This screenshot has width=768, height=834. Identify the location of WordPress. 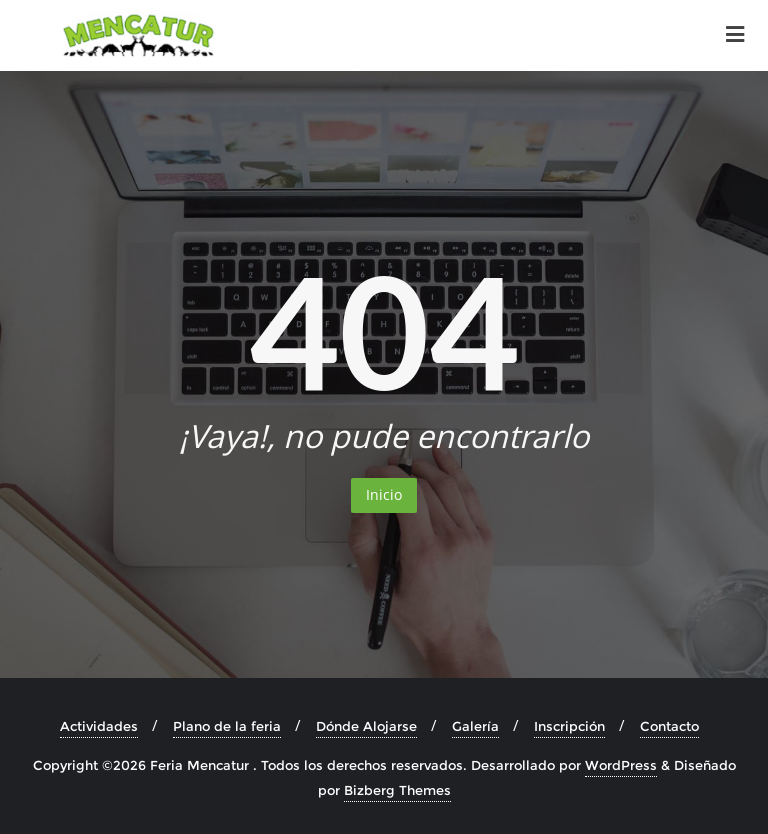
(621, 765).